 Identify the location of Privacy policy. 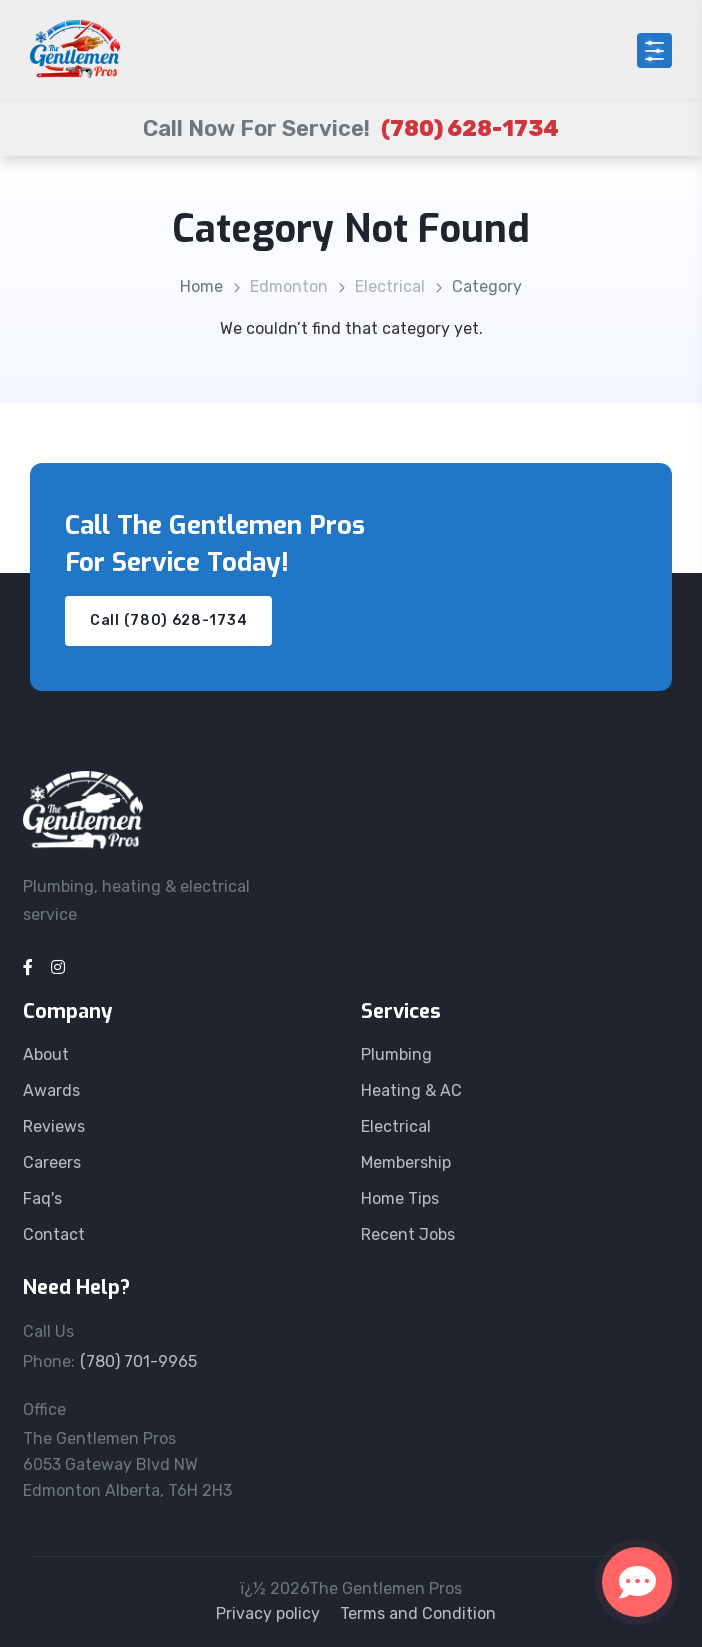
(268, 1613).